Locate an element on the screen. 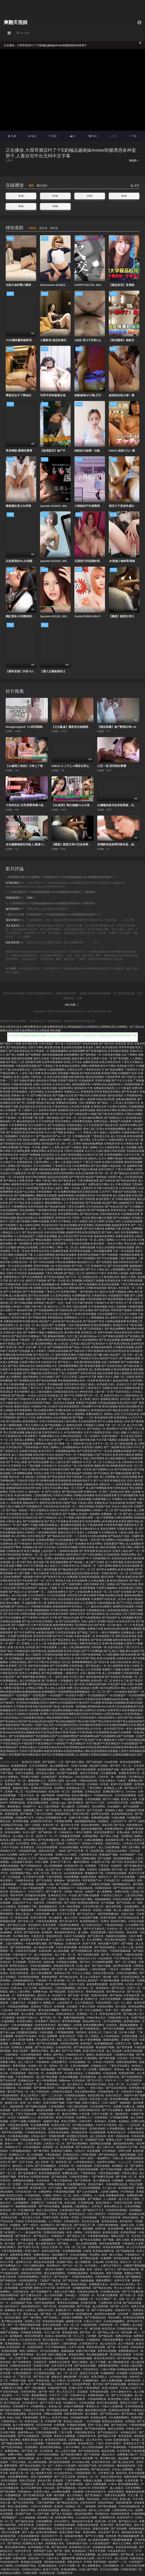  精品福利久久久 is located at coordinates (100, 1261).